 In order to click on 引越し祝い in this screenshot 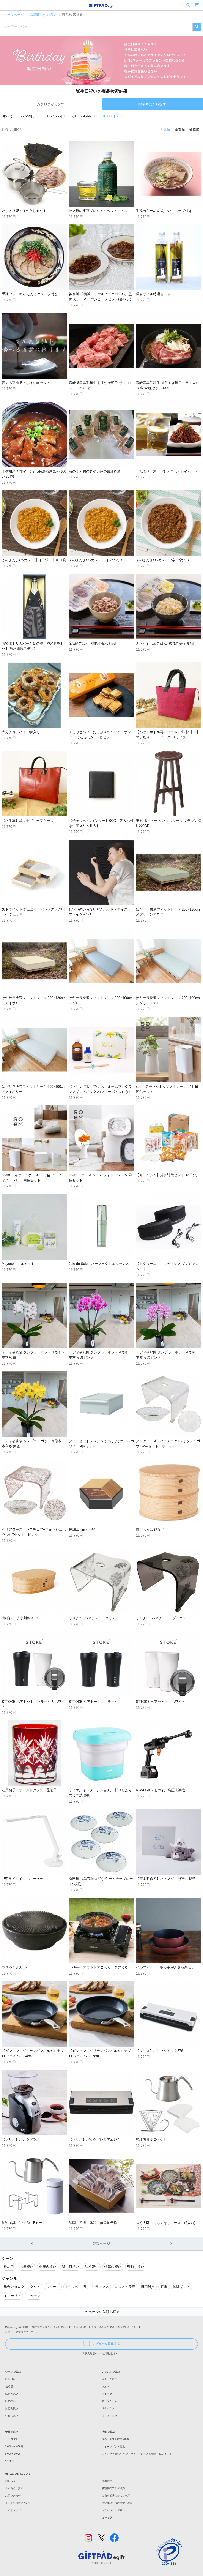, I will do `click(11, 2415)`.